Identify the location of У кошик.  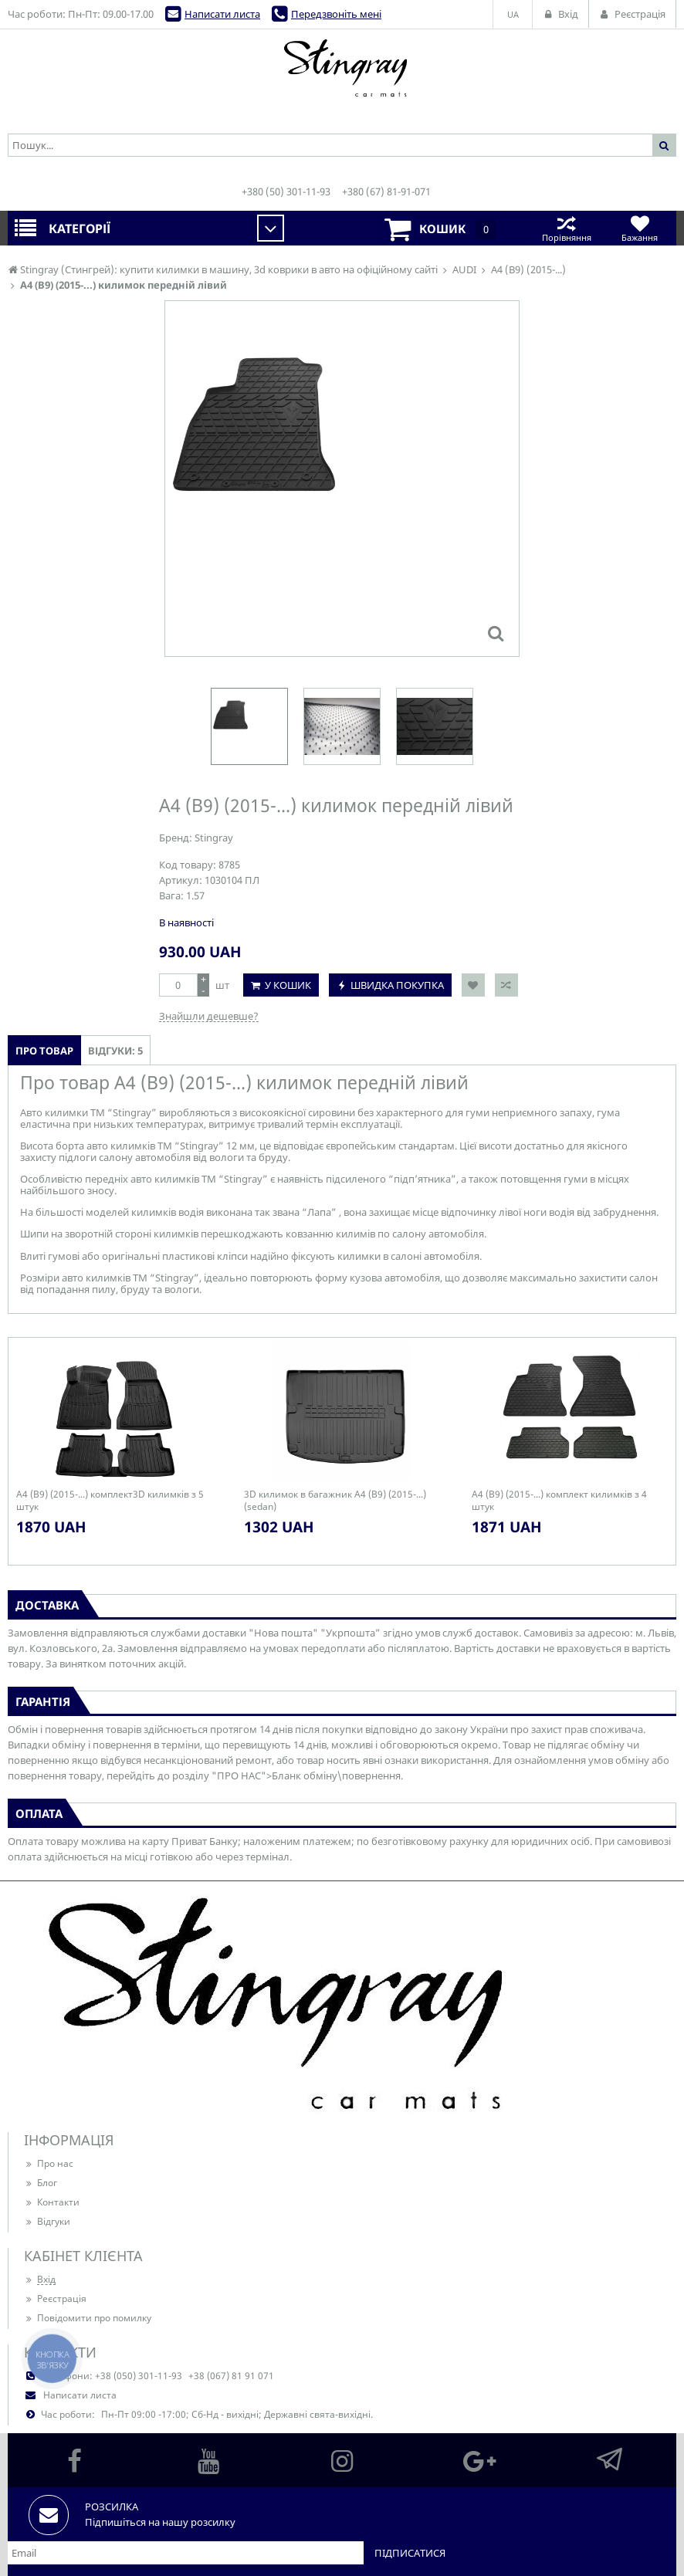
(288, 985).